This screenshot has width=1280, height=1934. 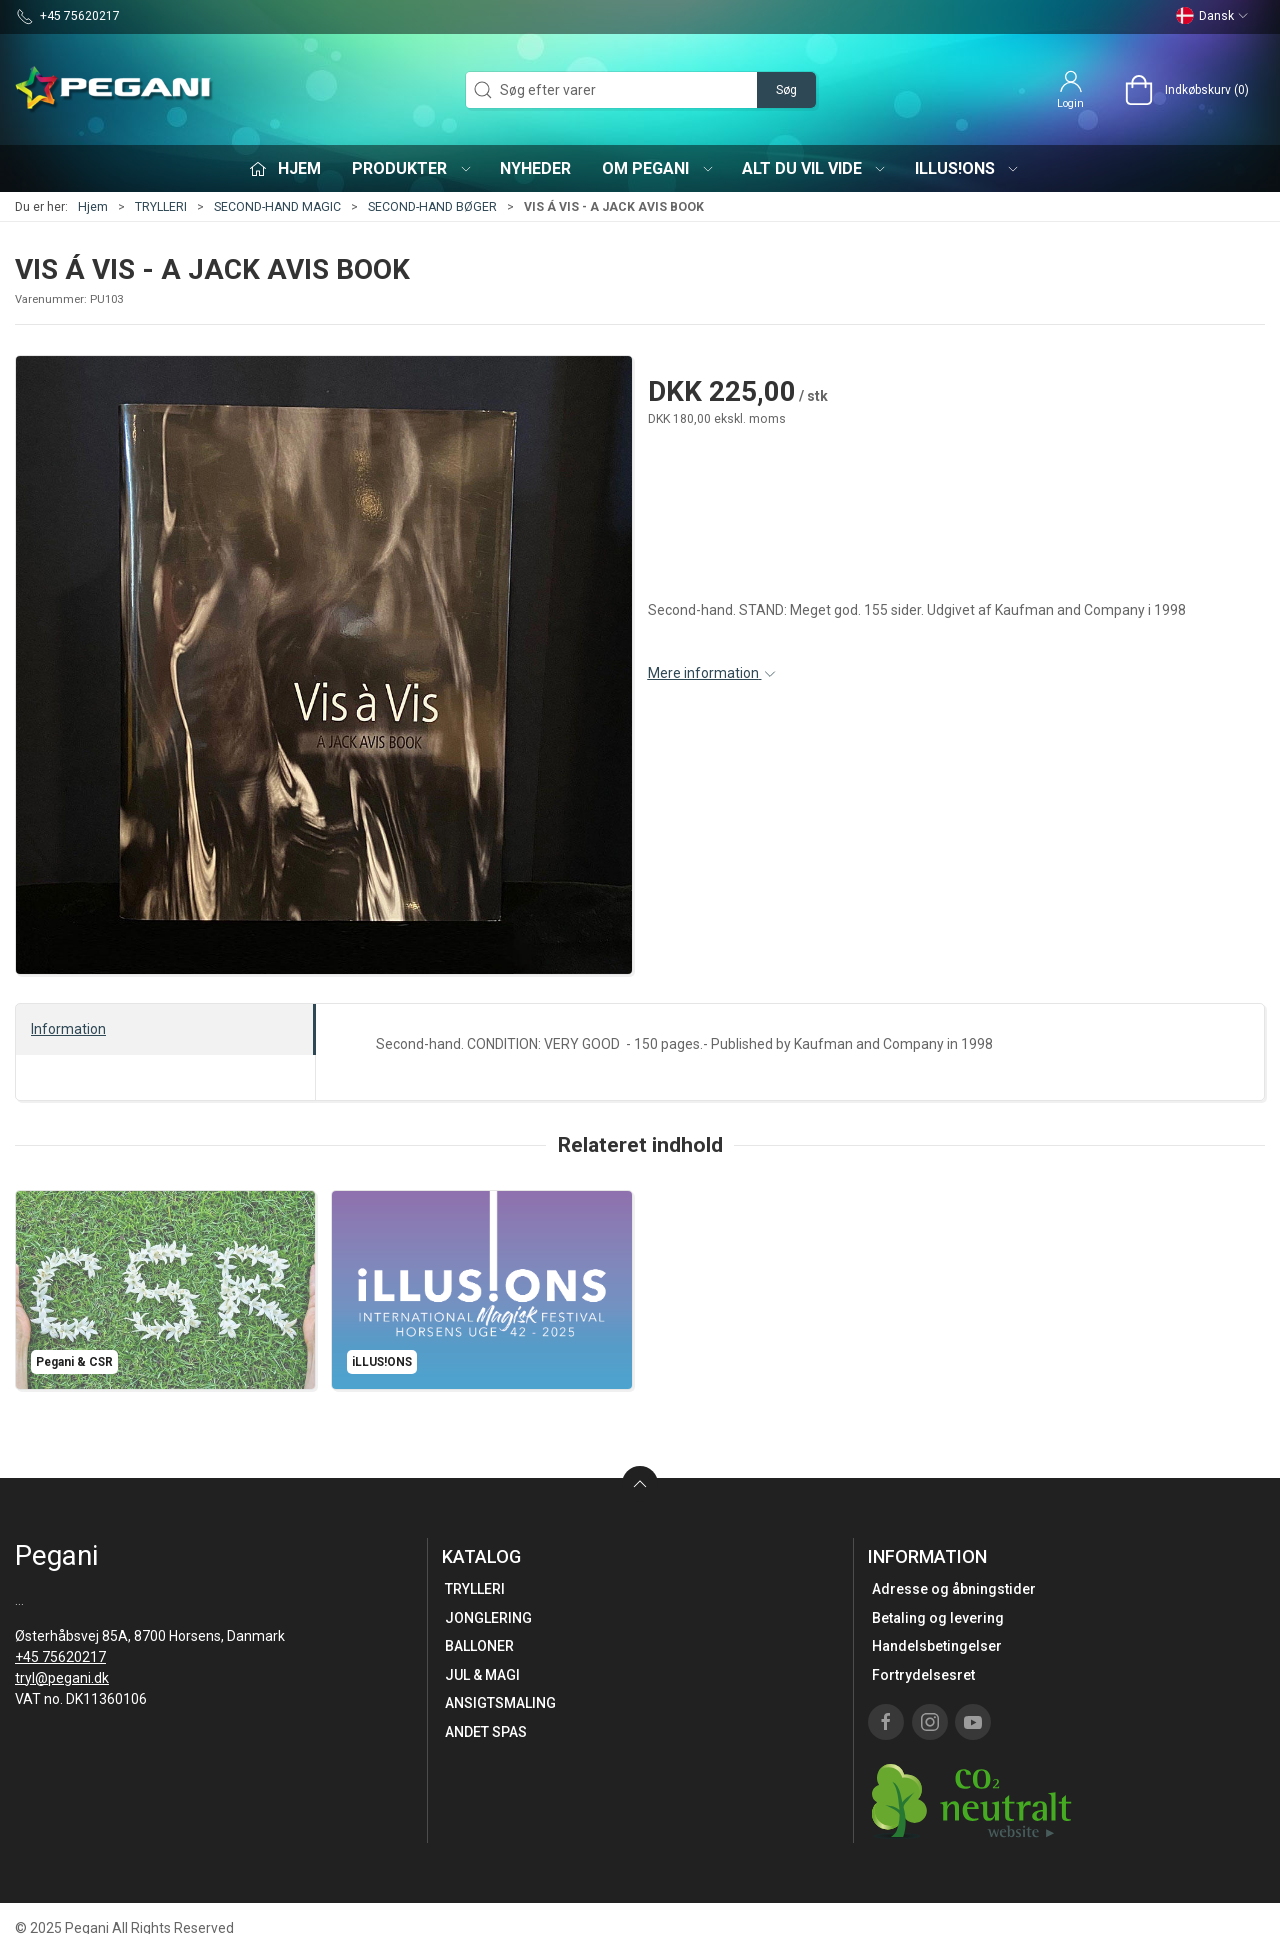 I want to click on Produkter, so click(x=412, y=168).